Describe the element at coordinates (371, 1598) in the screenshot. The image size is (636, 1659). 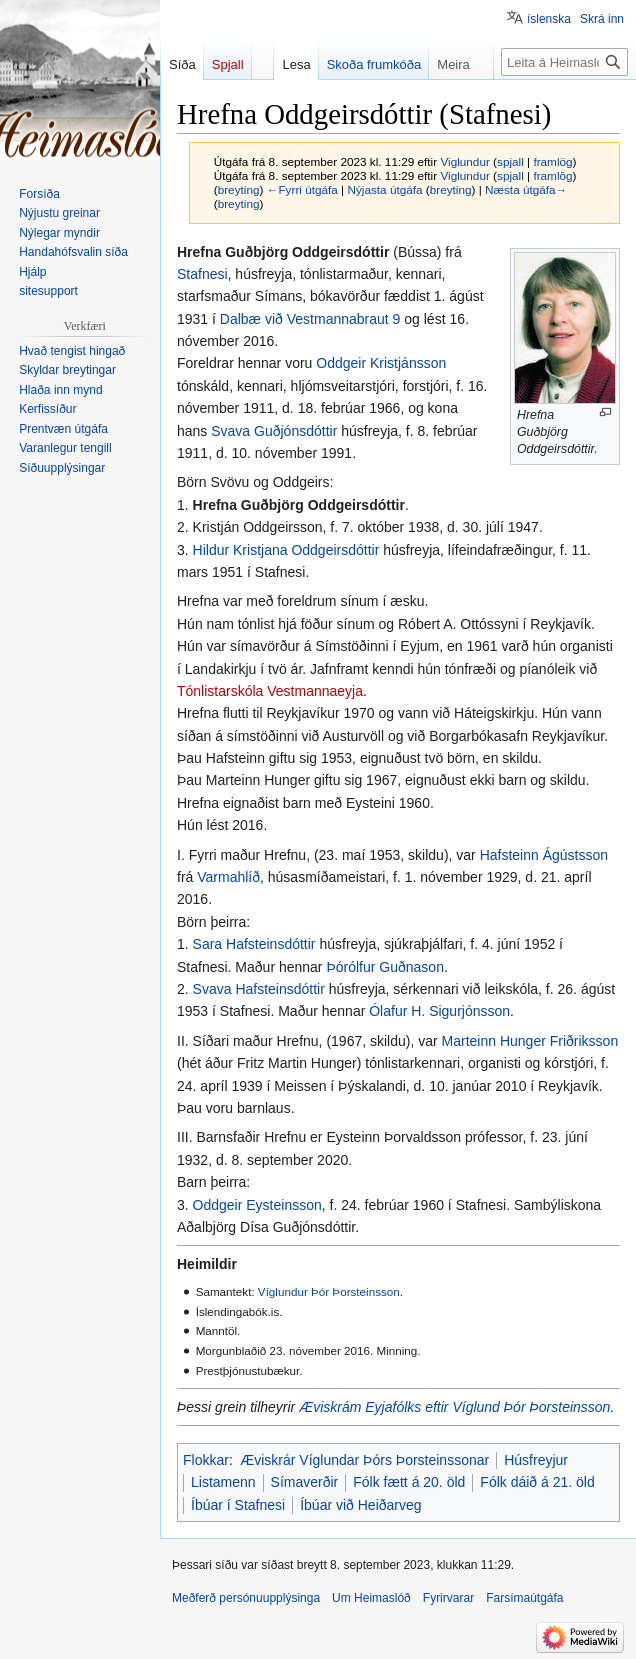
I see `Um Heimaslóð` at that location.